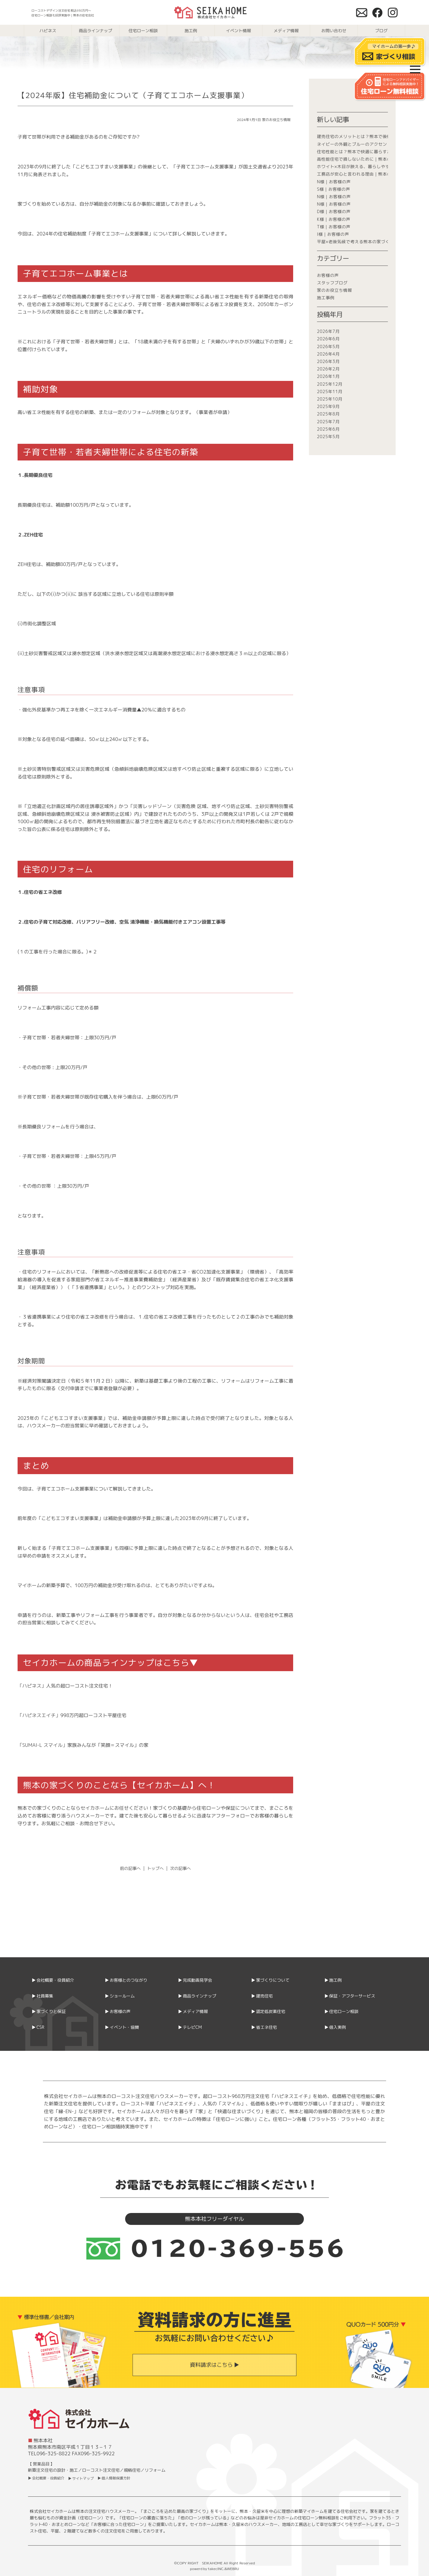 The image size is (429, 2576). Describe the element at coordinates (191, 30) in the screenshot. I see `施工例` at that location.